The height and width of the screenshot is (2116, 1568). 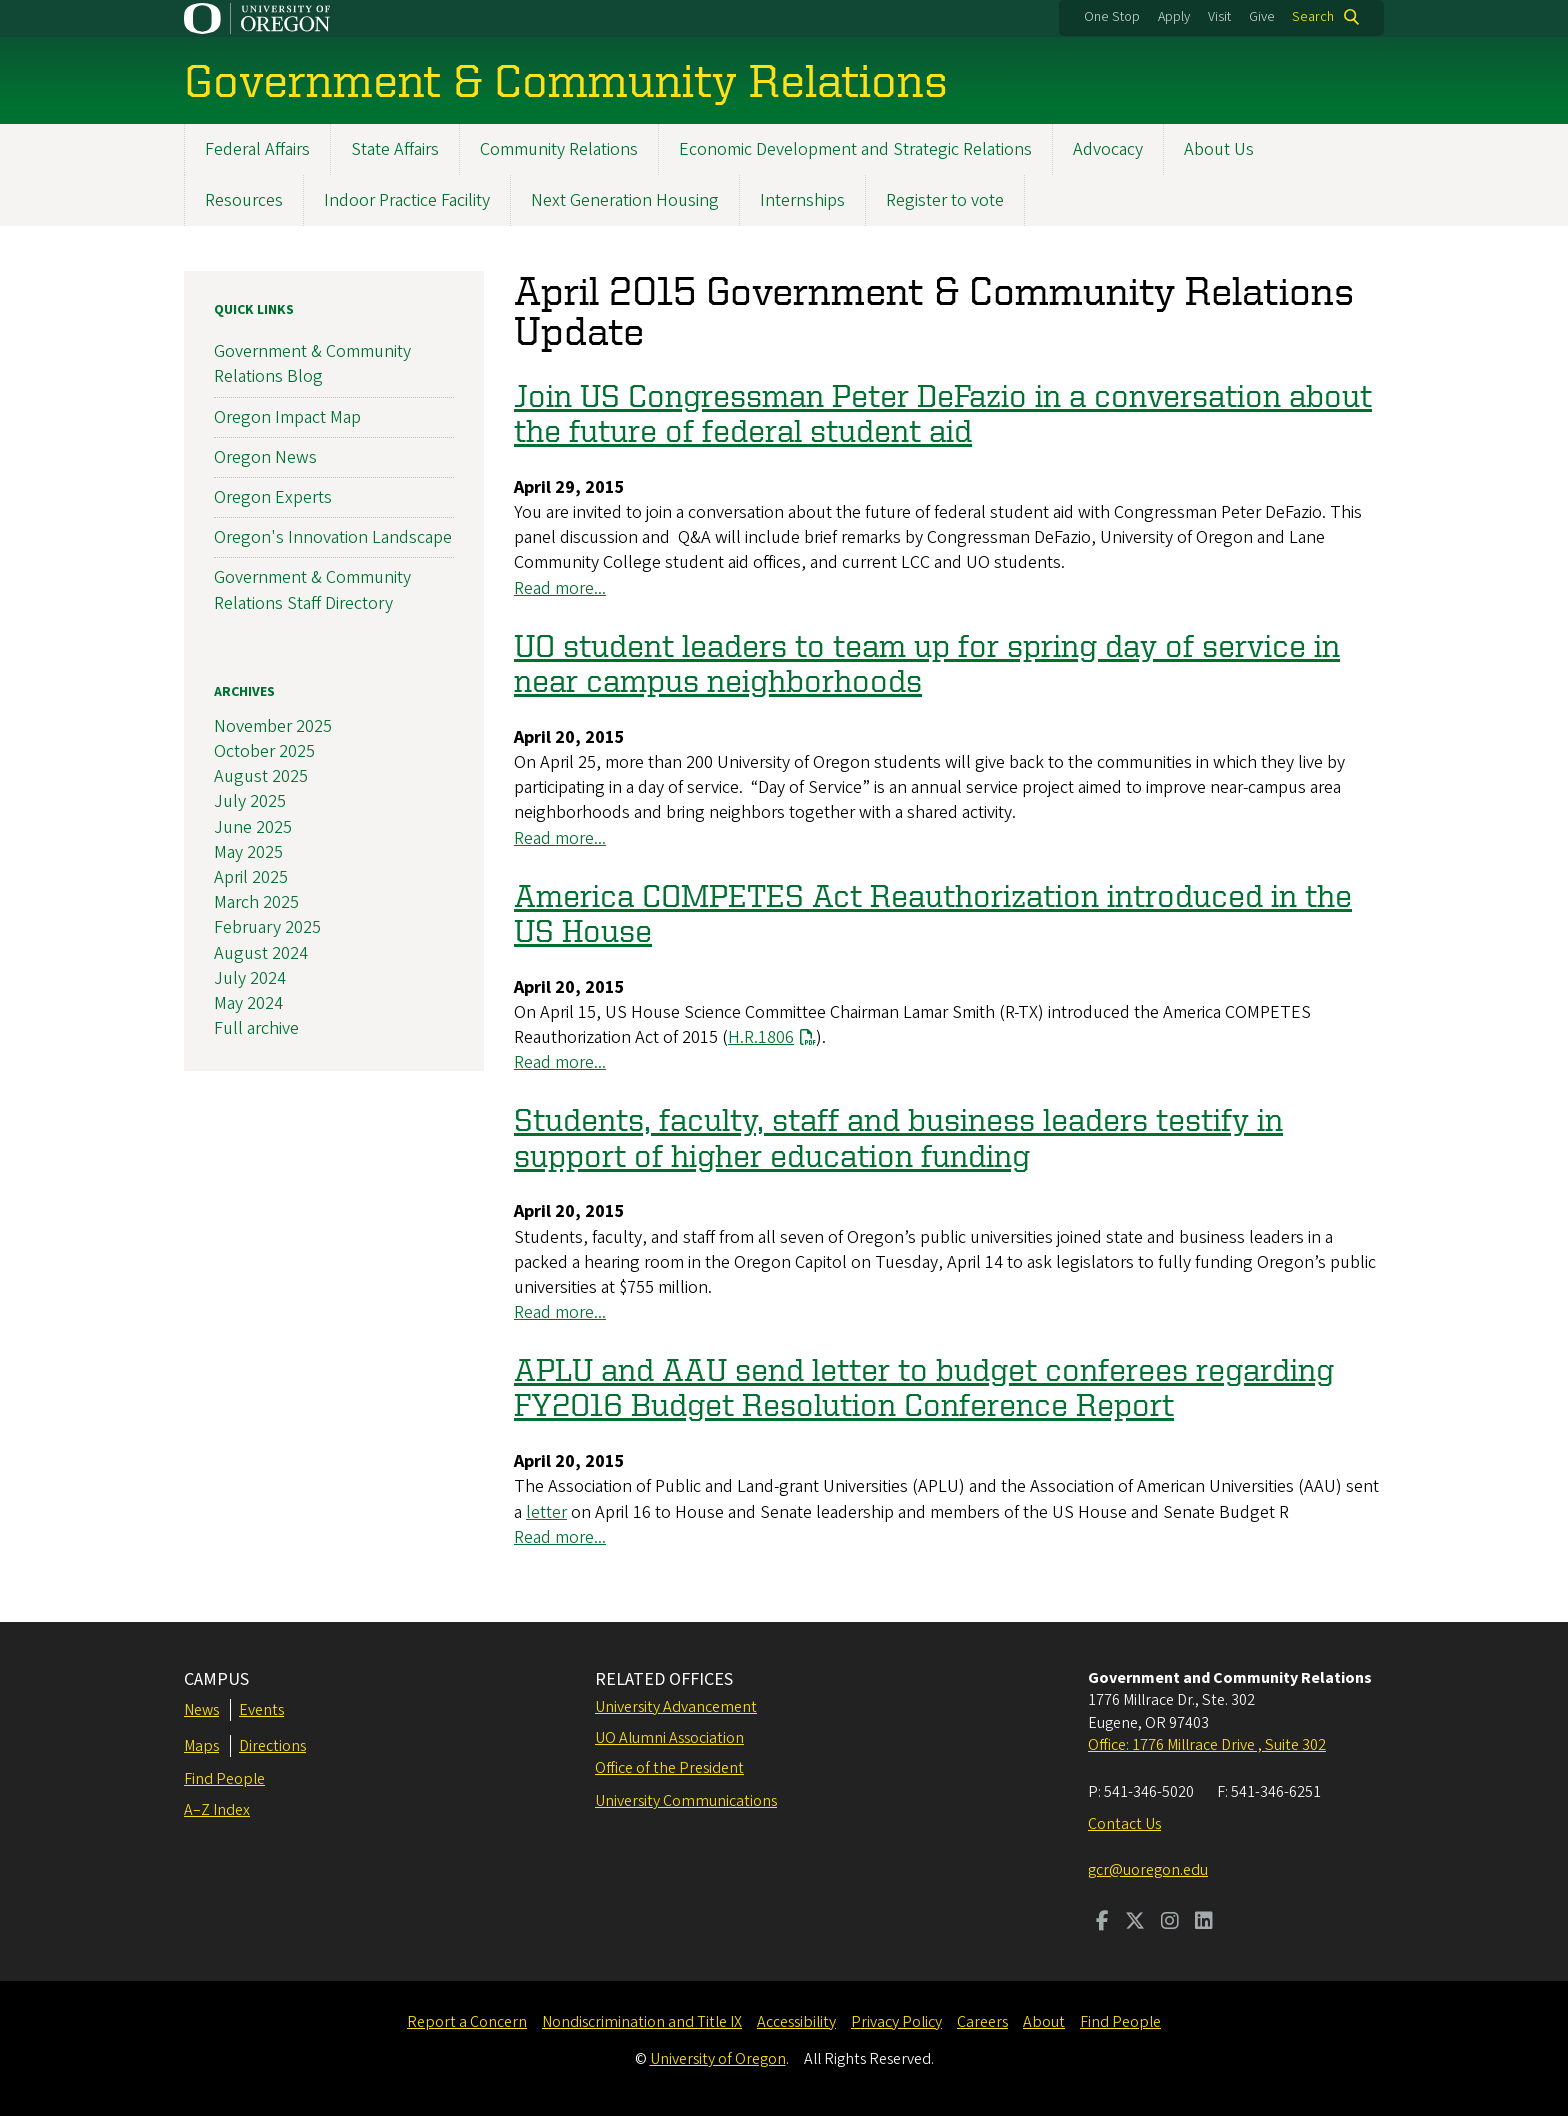 I want to click on Nondiscrimination and Title IX, so click(x=642, y=2022).